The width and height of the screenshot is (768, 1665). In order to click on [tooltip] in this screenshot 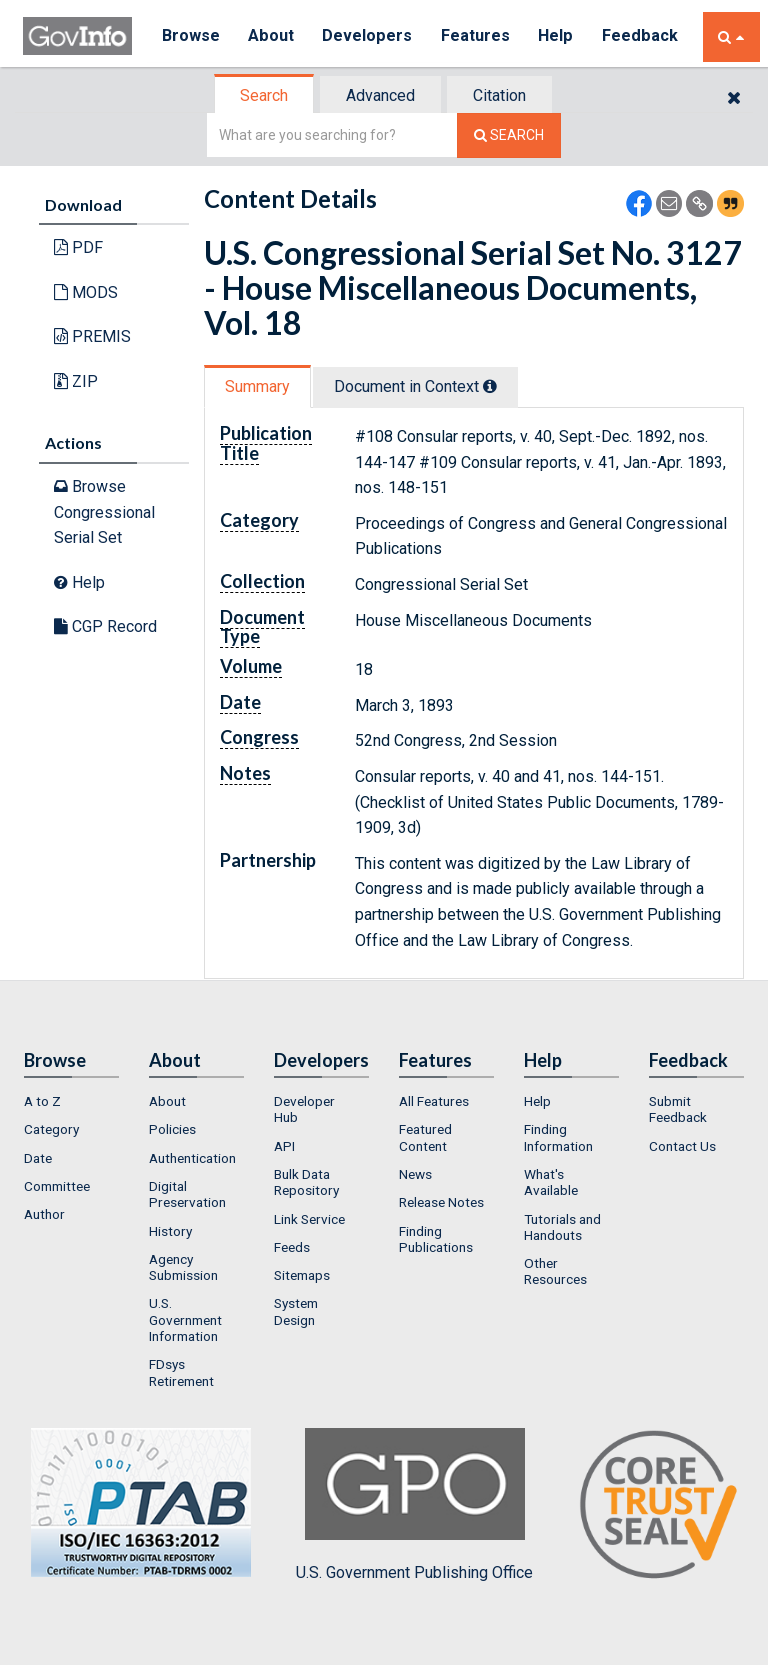, I will do `click(490, 386)`.